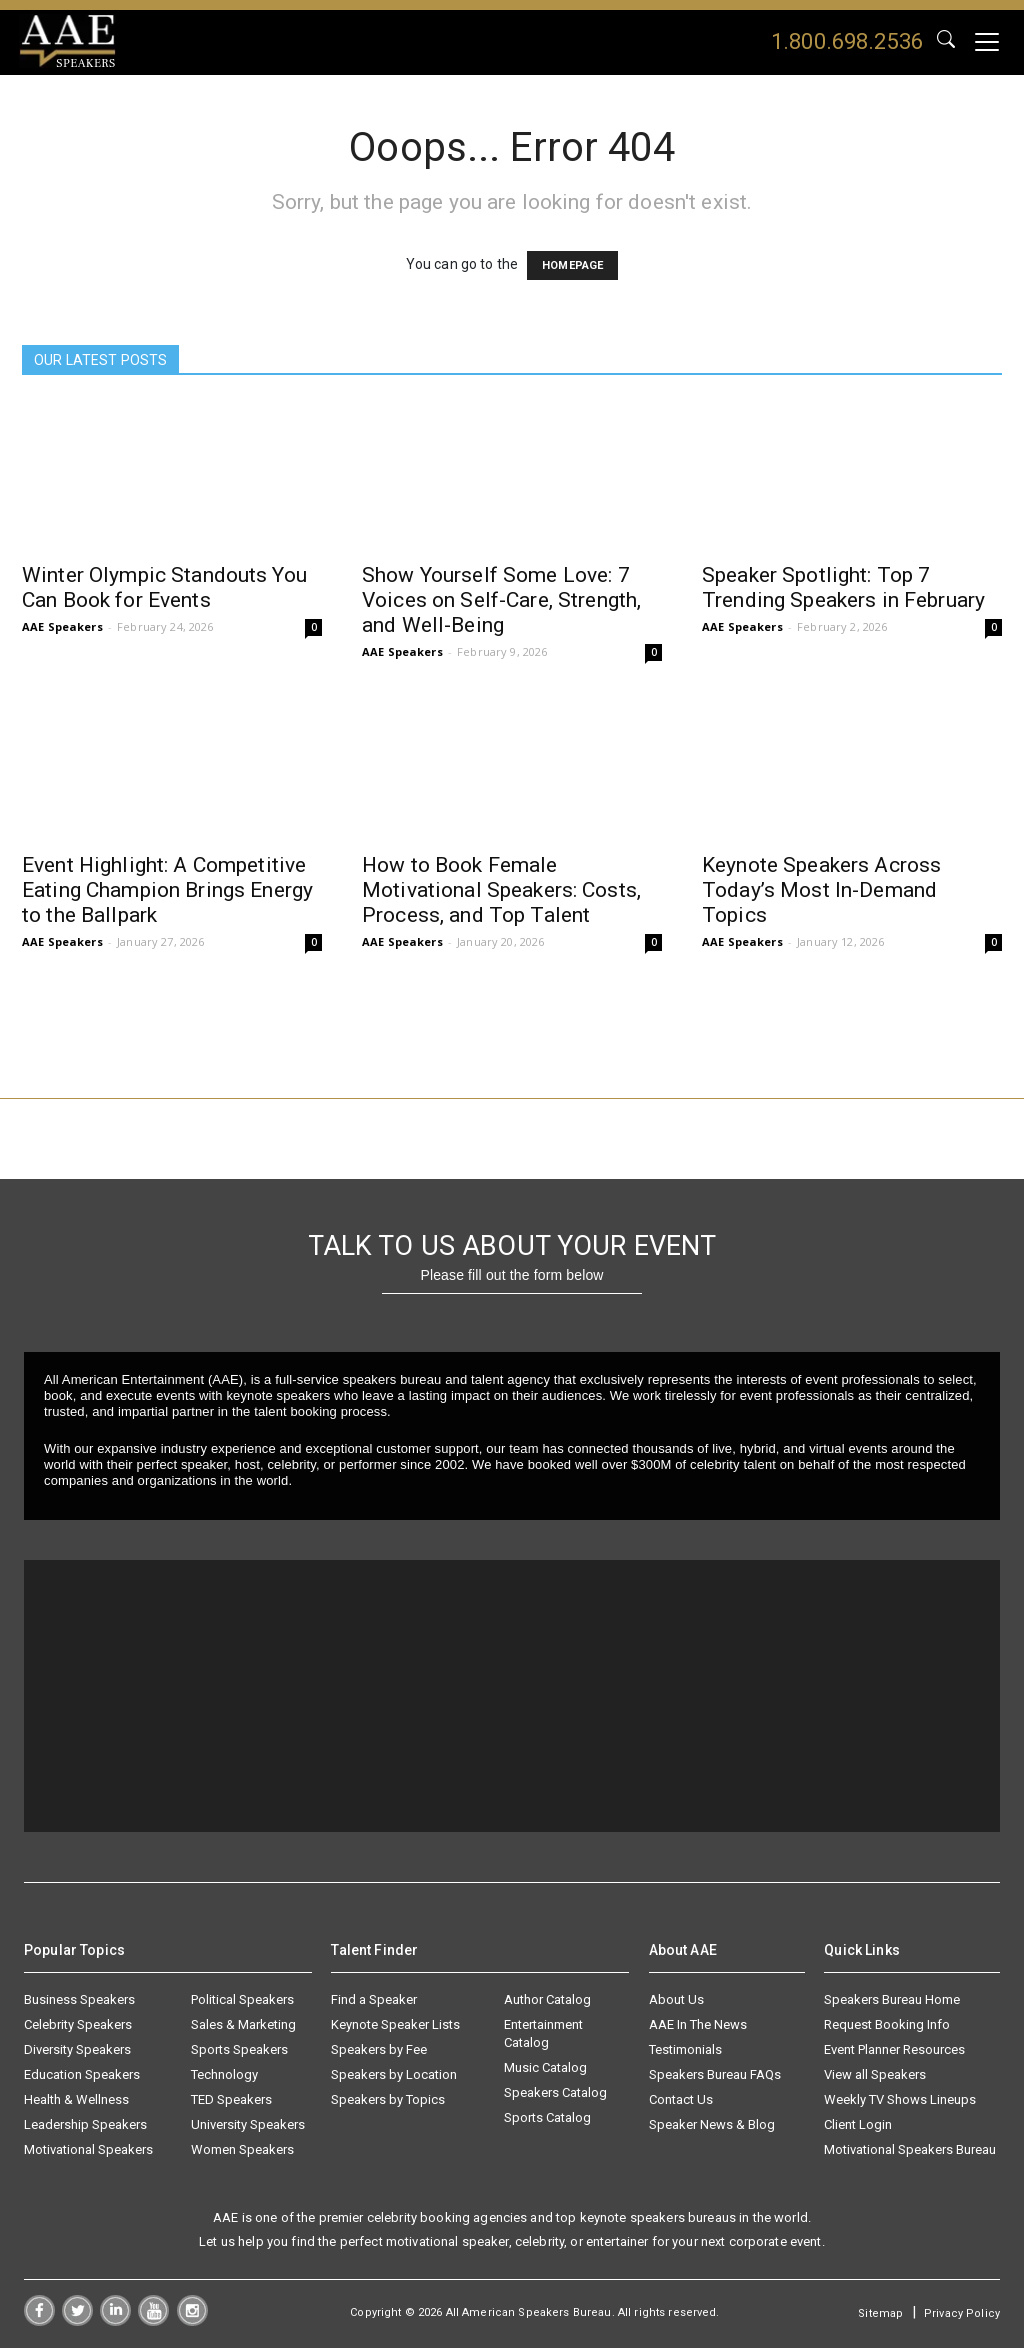  Describe the element at coordinates (77, 2053) in the screenshot. I see `Diversity Speakers` at that location.